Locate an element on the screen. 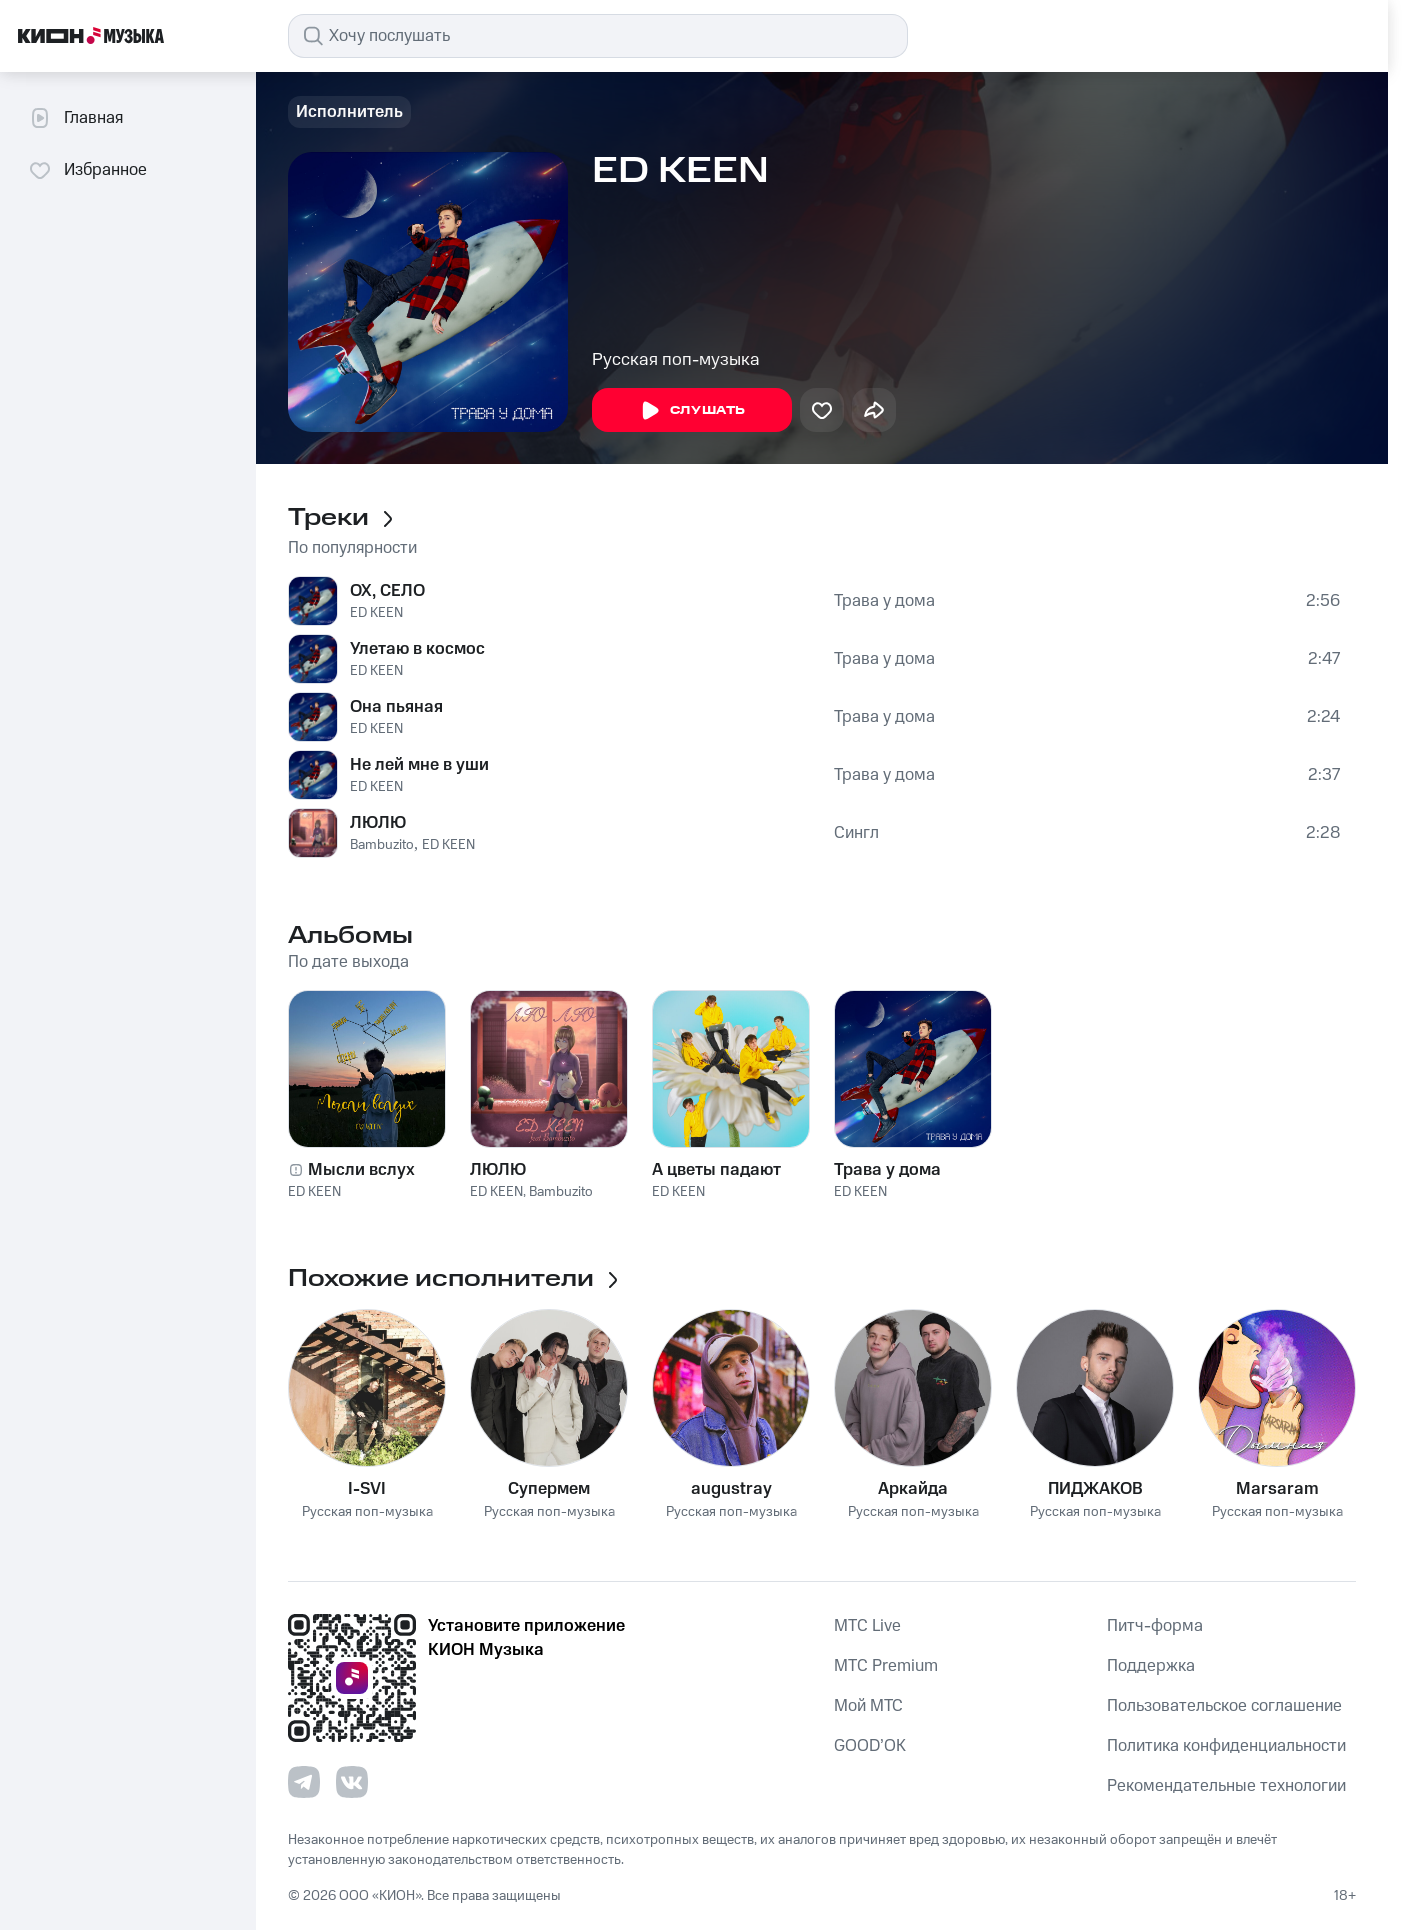 The width and height of the screenshot is (1403, 1930). augustray is located at coordinates (731, 1489).